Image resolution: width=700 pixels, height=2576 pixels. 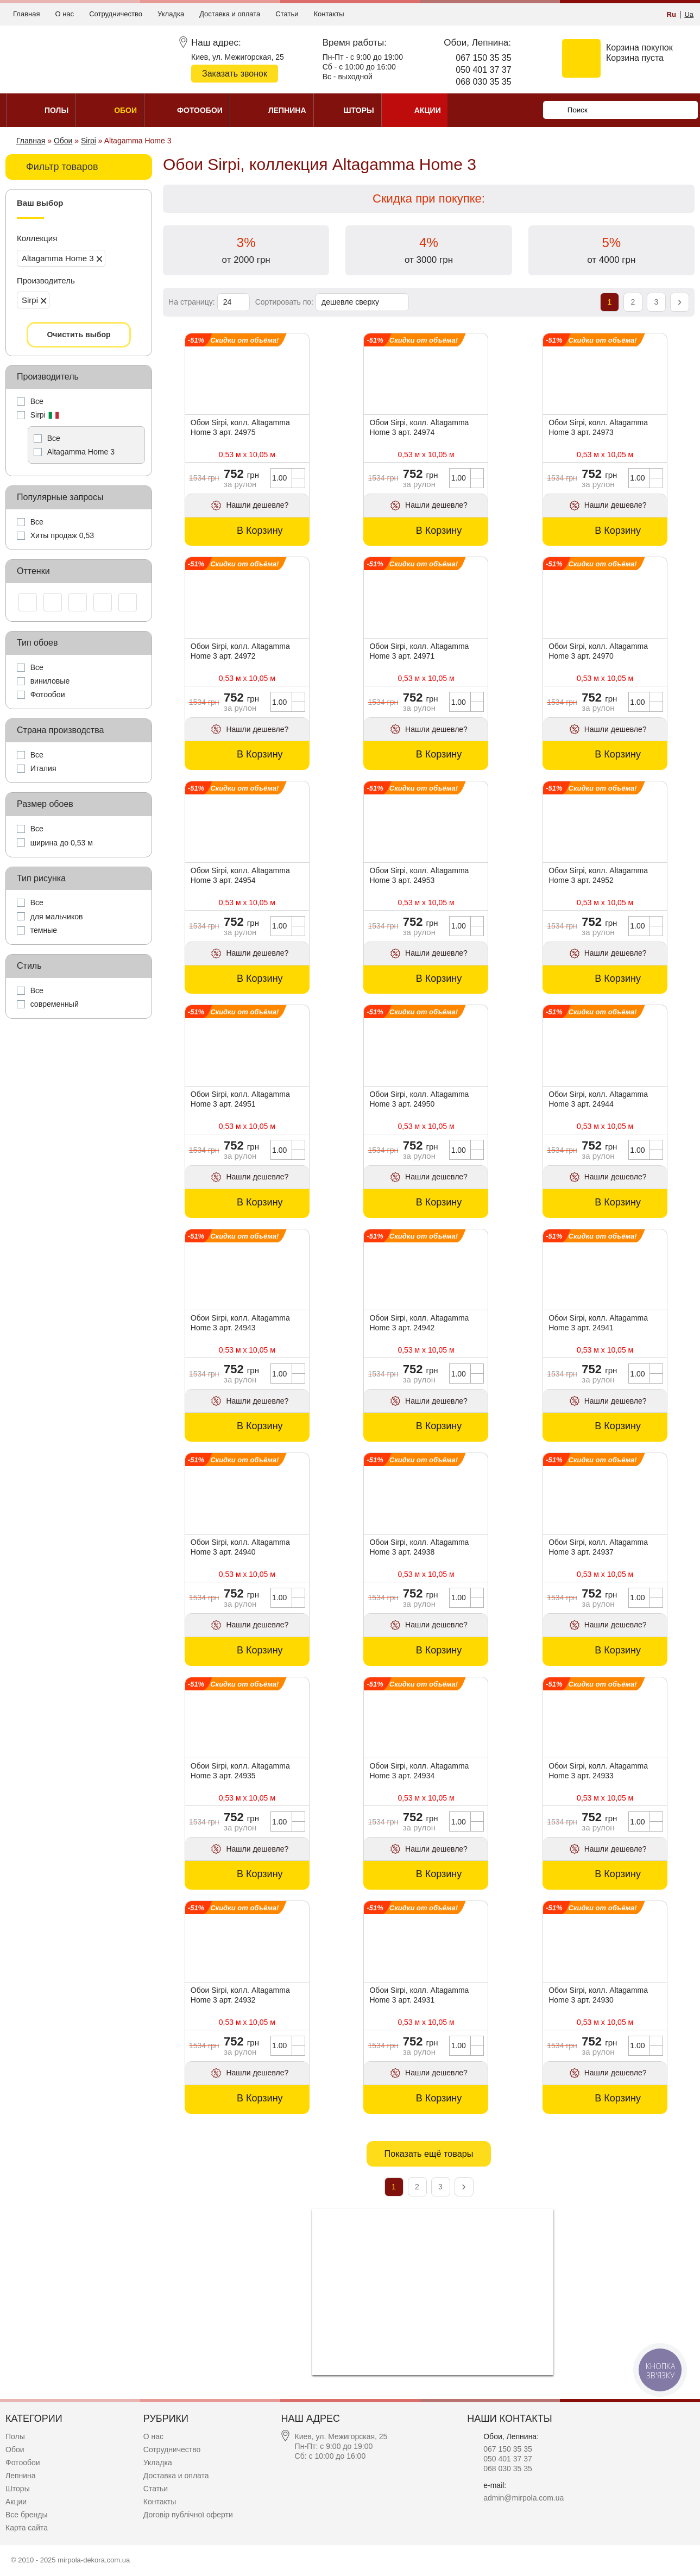 I want to click on Все бренды, so click(x=26, y=2514).